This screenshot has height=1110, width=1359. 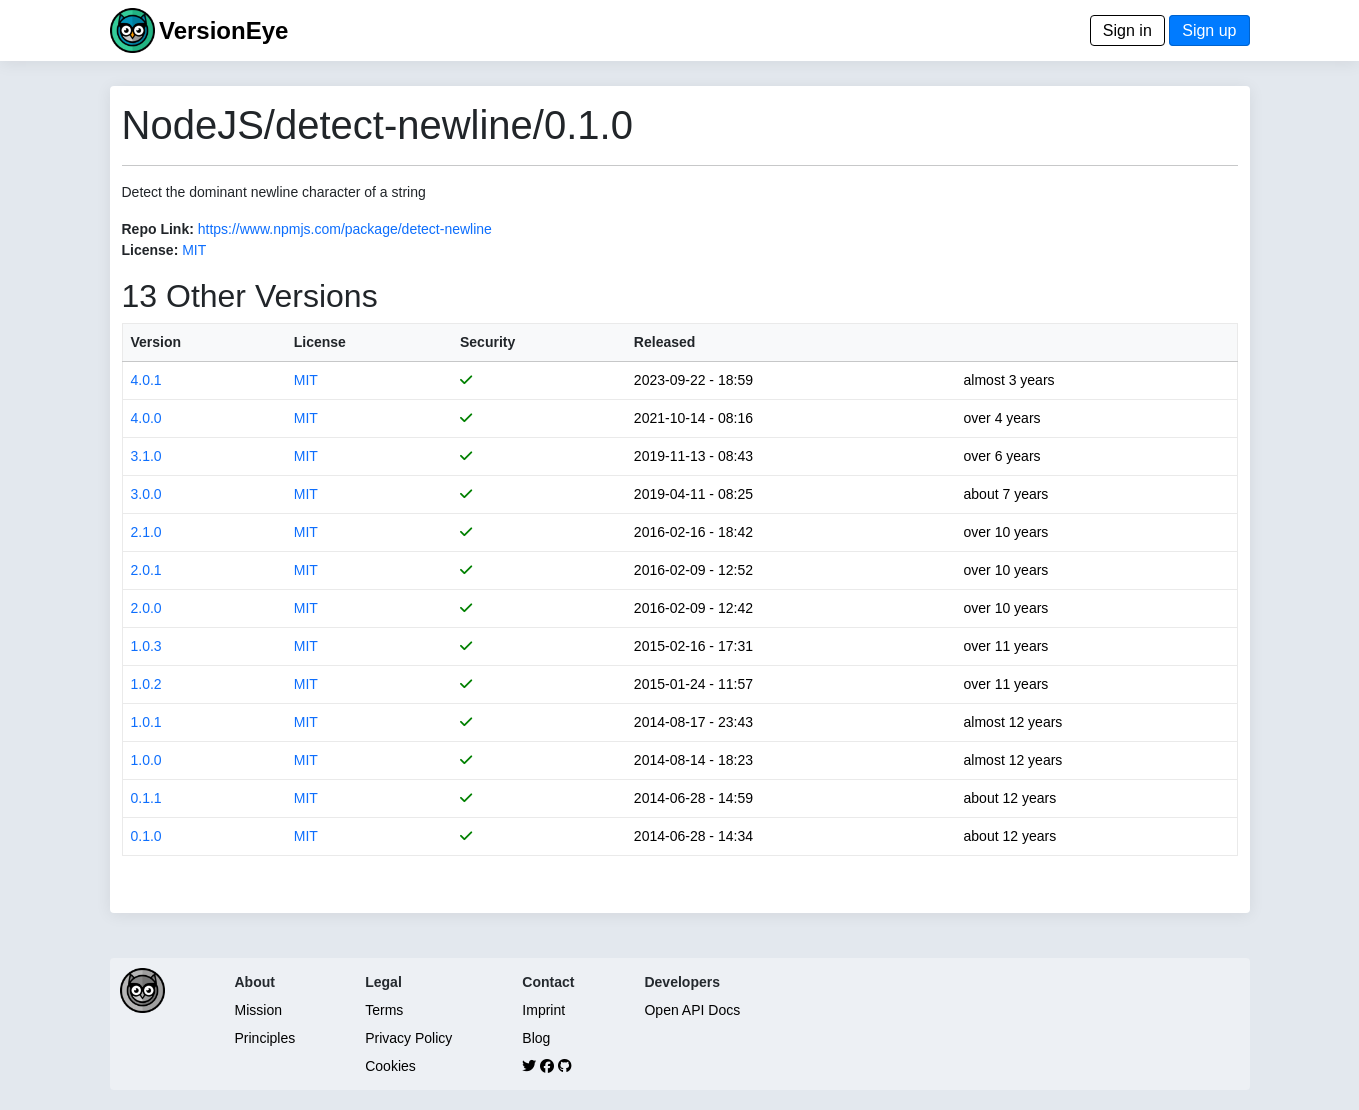 I want to click on Terms, so click(x=384, y=1010).